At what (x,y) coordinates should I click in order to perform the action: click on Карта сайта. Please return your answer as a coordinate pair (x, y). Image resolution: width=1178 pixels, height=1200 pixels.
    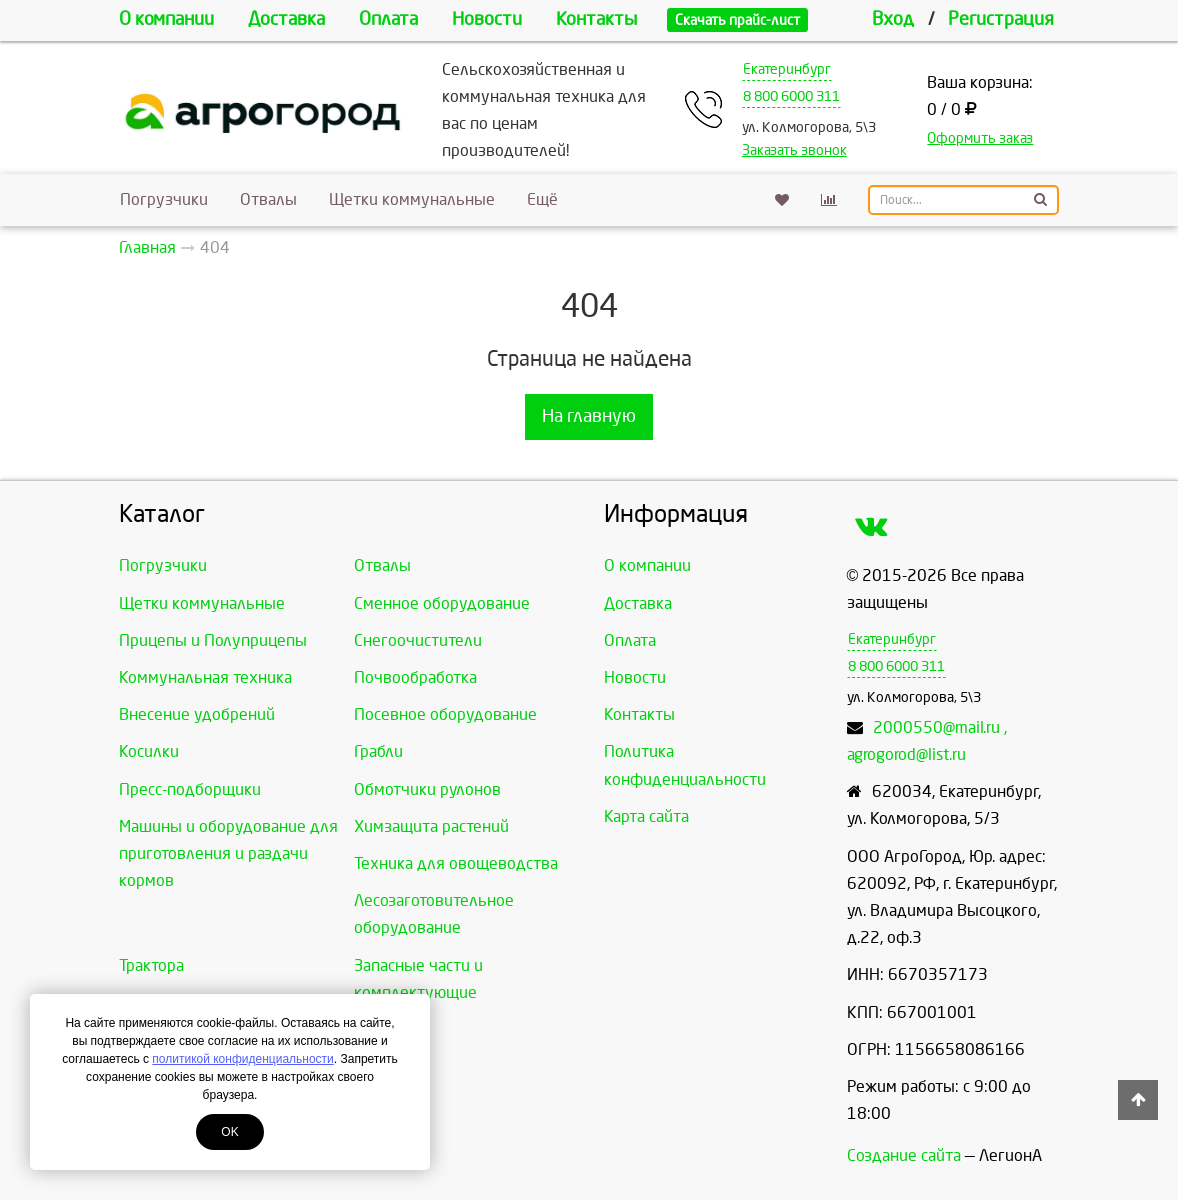
    Looking at the image, I should click on (646, 816).